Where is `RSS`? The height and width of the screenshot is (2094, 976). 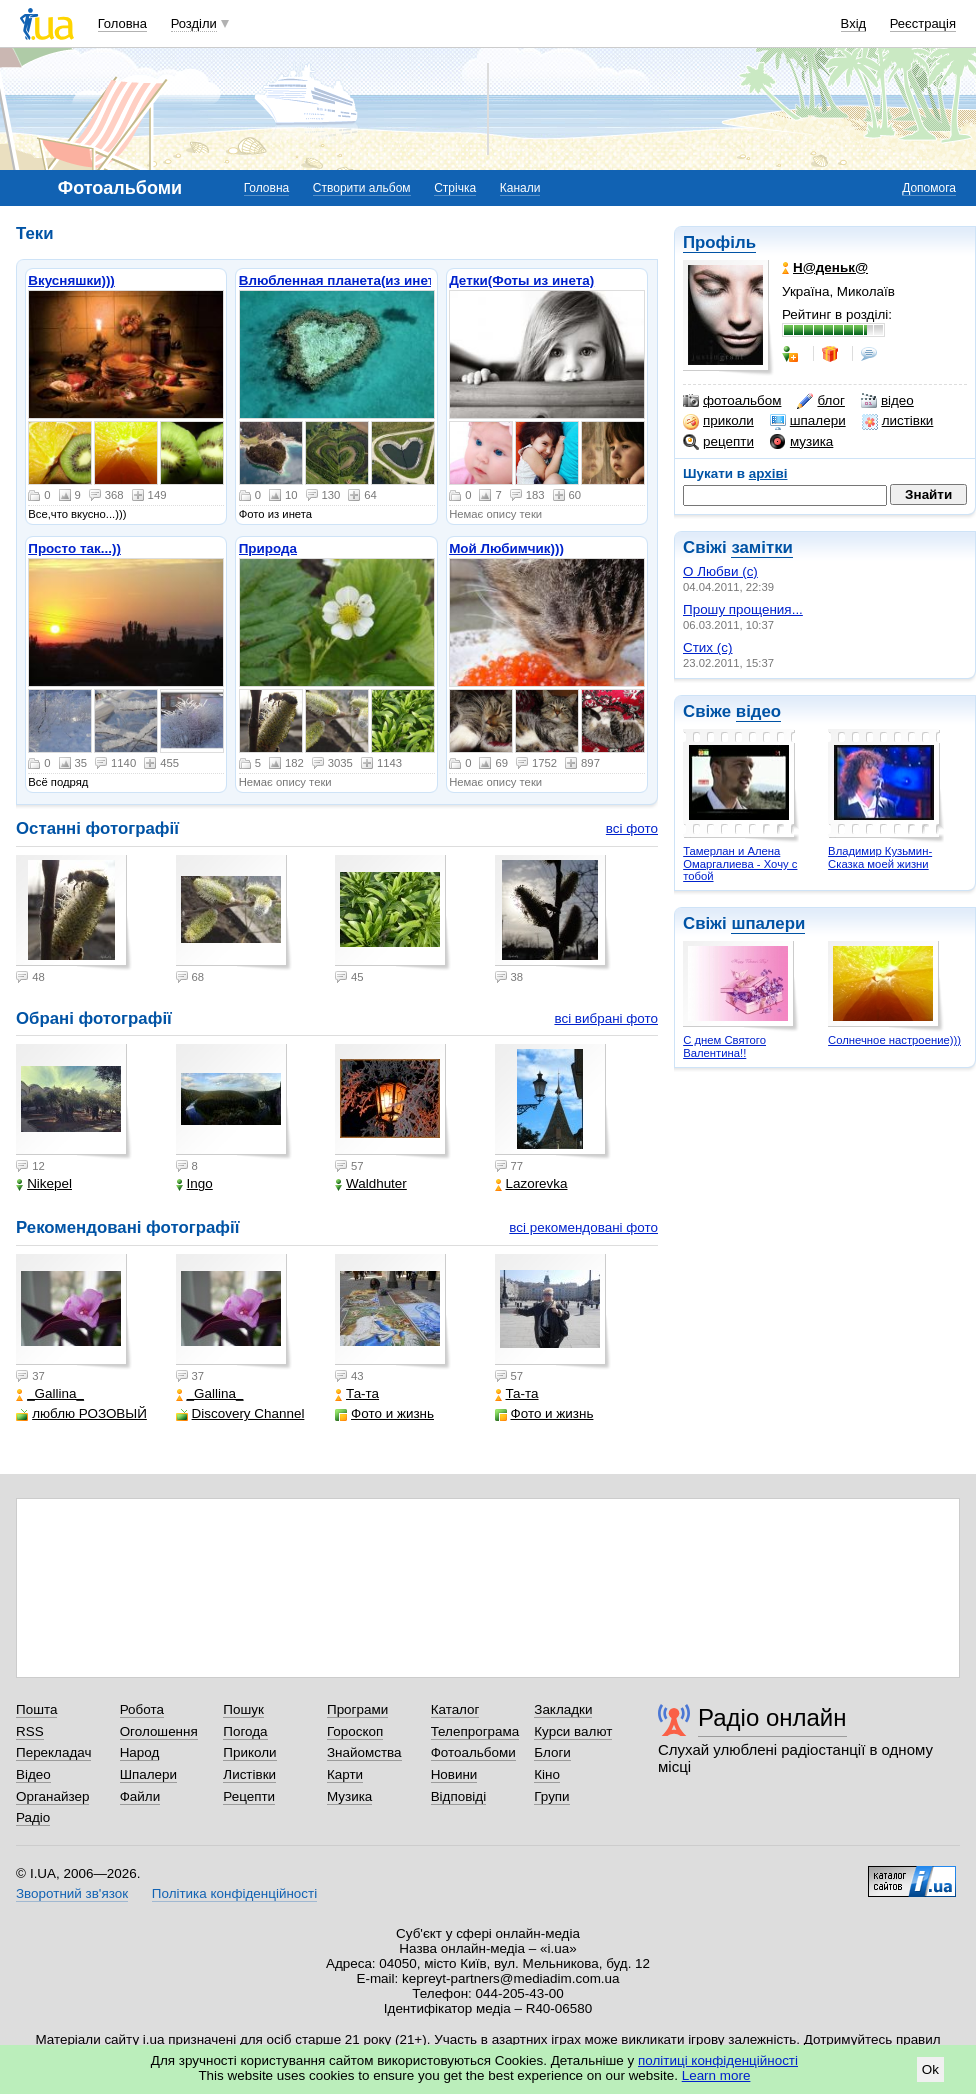 RSS is located at coordinates (30, 1731).